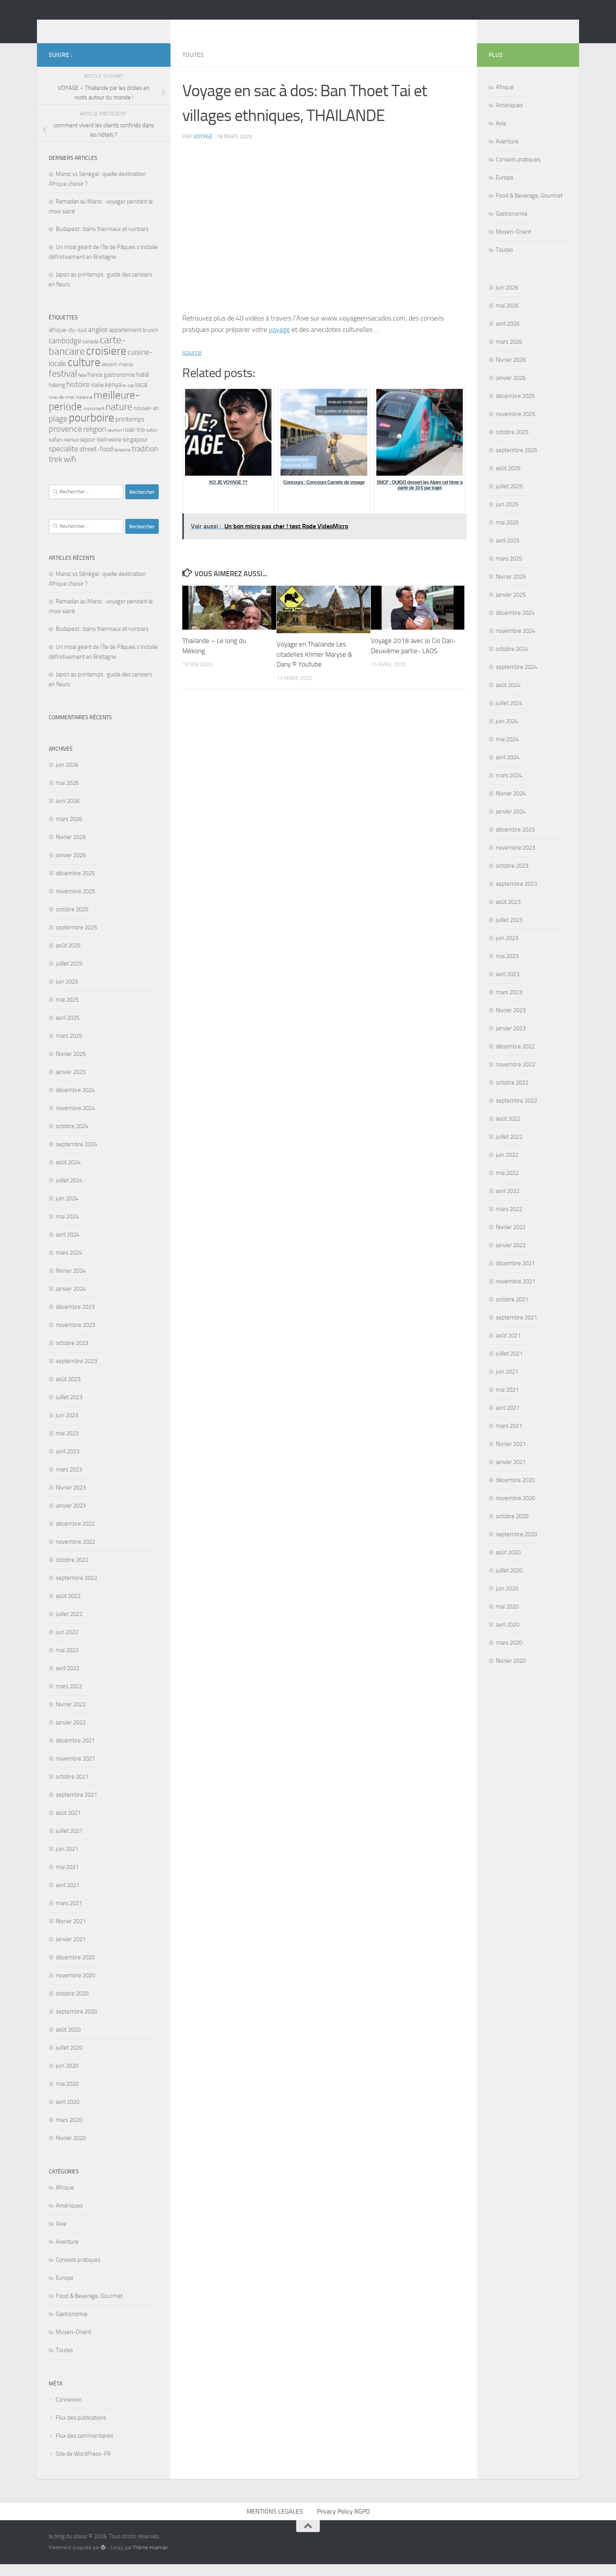 The image size is (616, 2576). I want to click on halong [halong (8 éléments)], so click(57, 396).